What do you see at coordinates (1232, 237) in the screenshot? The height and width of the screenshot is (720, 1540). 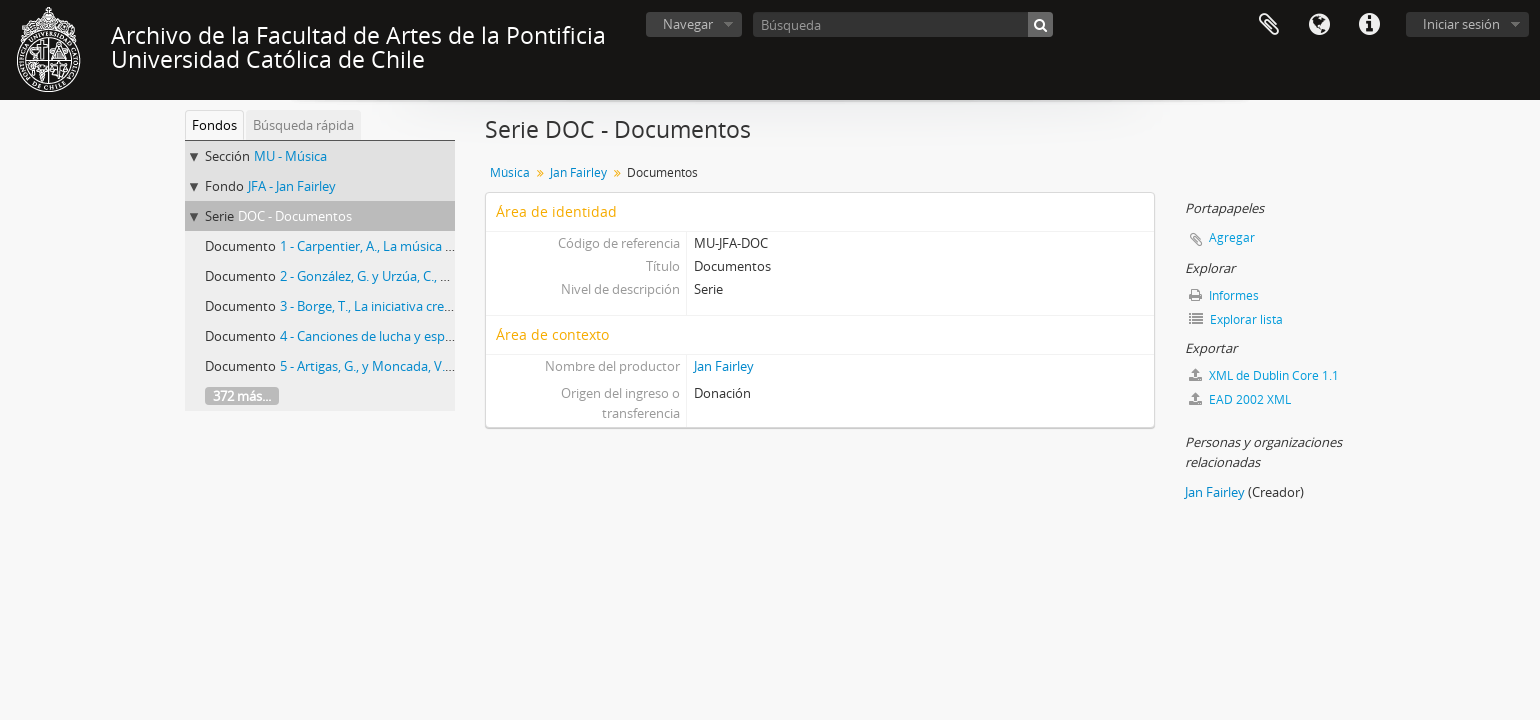 I see `Agregar` at bounding box center [1232, 237].